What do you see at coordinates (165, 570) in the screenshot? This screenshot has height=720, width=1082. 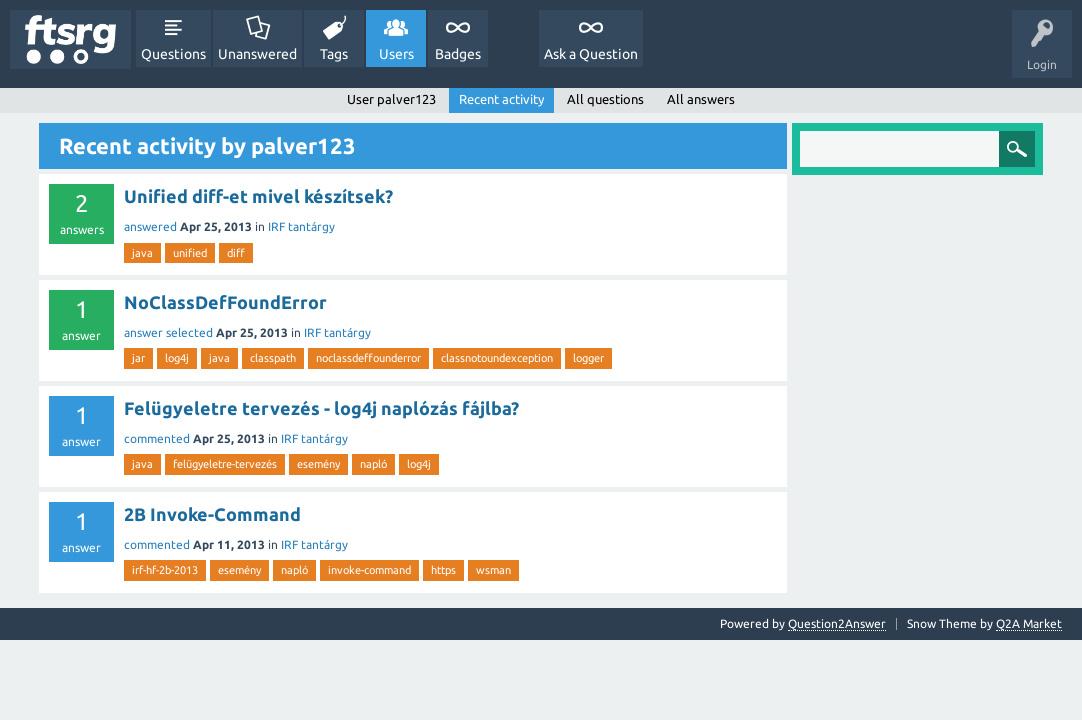 I see `irf-hf-2b-2013` at bounding box center [165, 570].